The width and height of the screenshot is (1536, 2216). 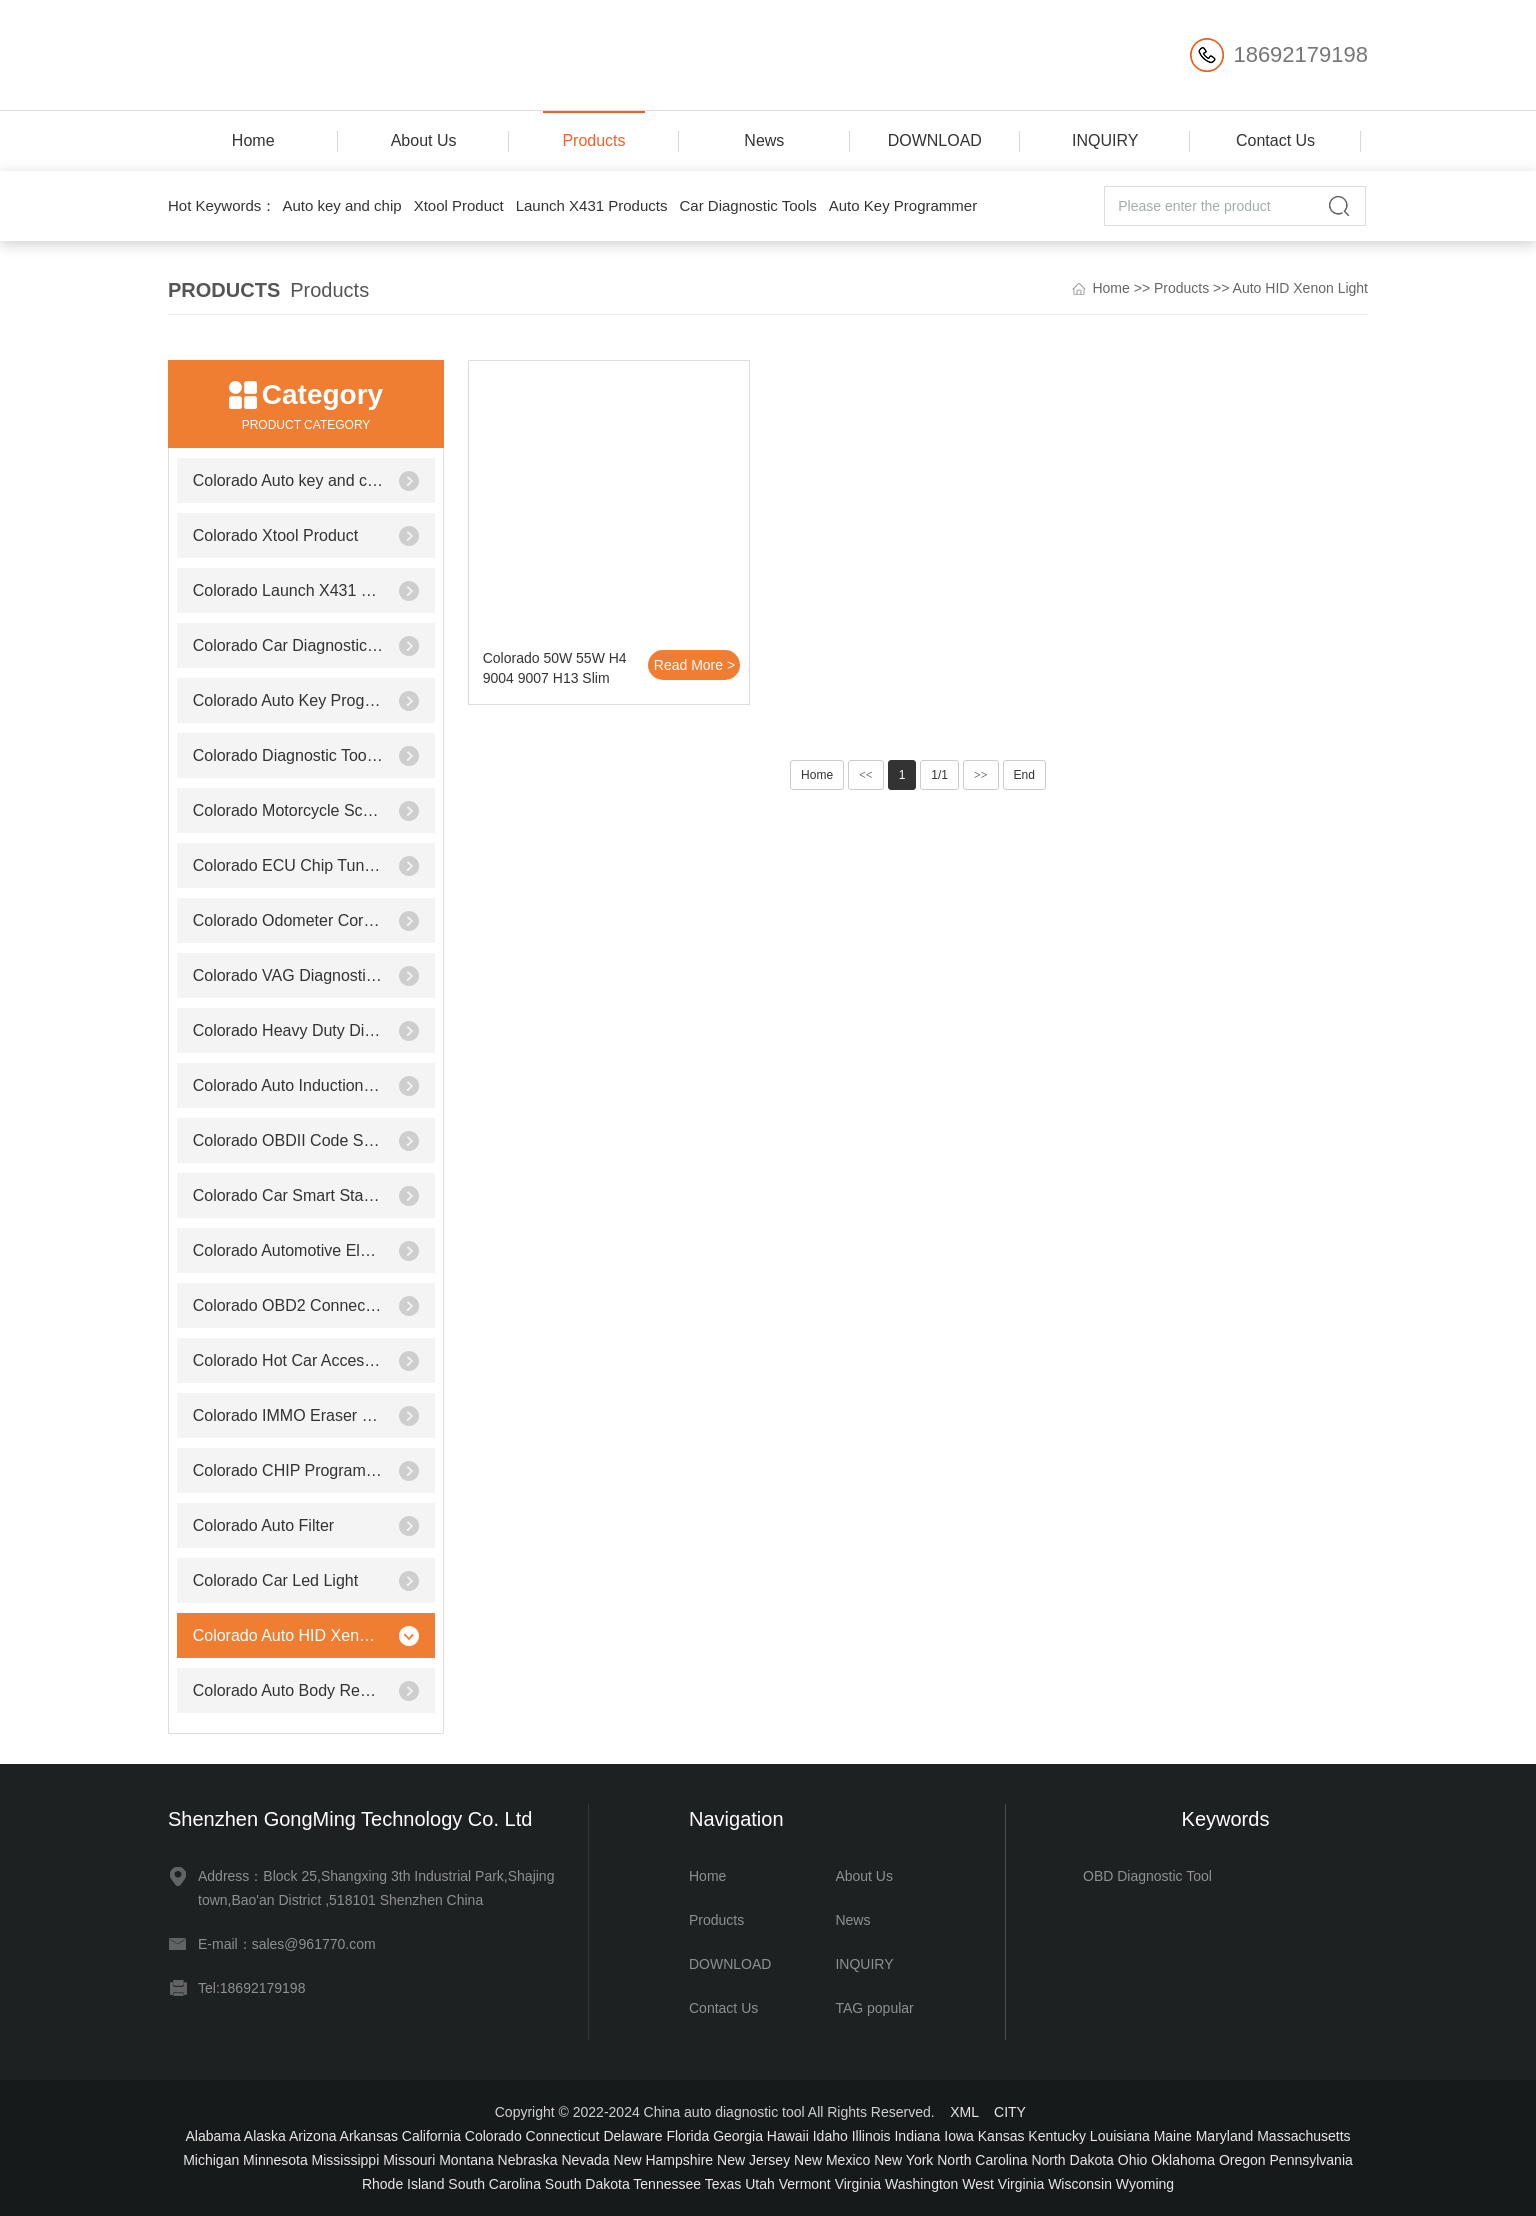 What do you see at coordinates (466, 2160) in the screenshot?
I see `Montana` at bounding box center [466, 2160].